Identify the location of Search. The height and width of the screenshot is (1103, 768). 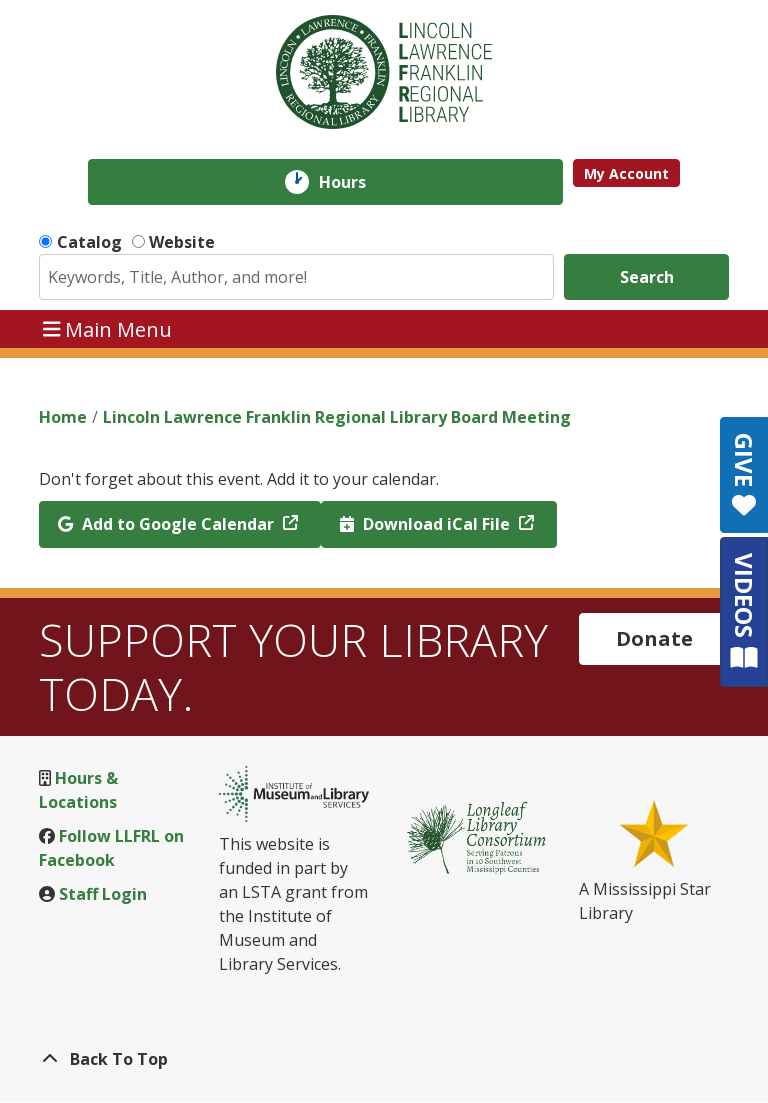
(647, 277).